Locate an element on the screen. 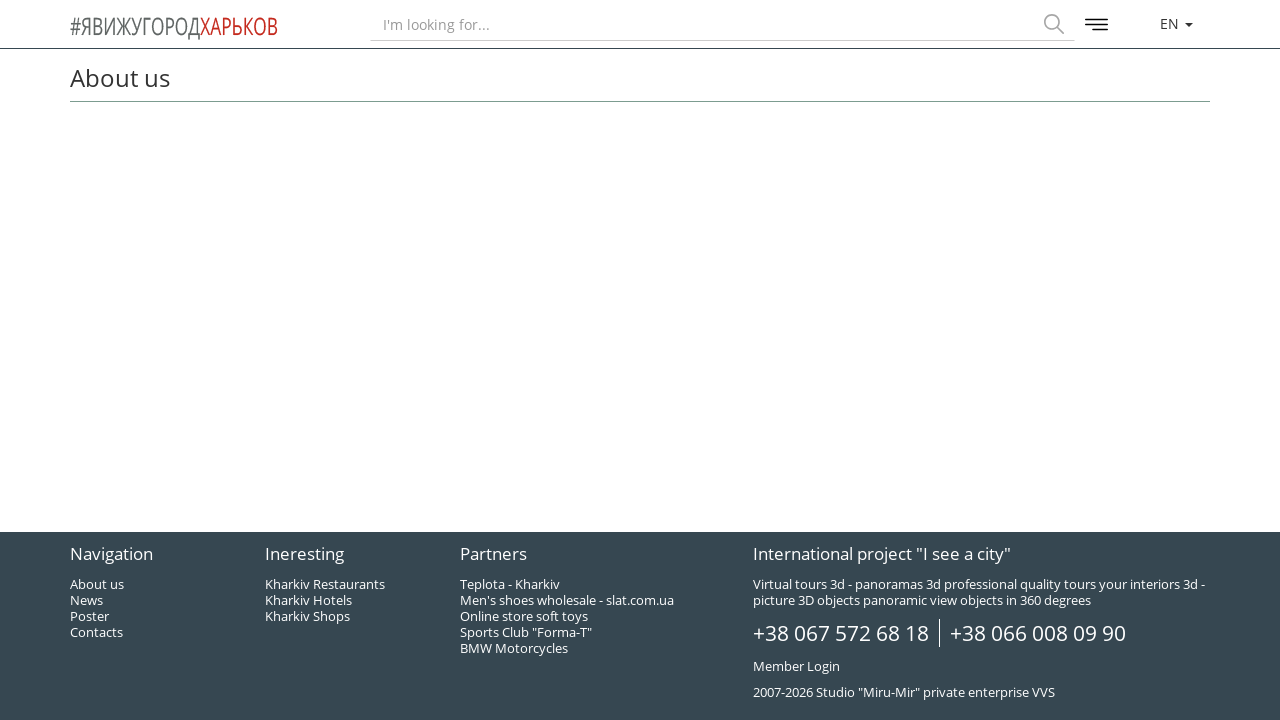 The height and width of the screenshot is (720, 1280). News is located at coordinates (86, 600).